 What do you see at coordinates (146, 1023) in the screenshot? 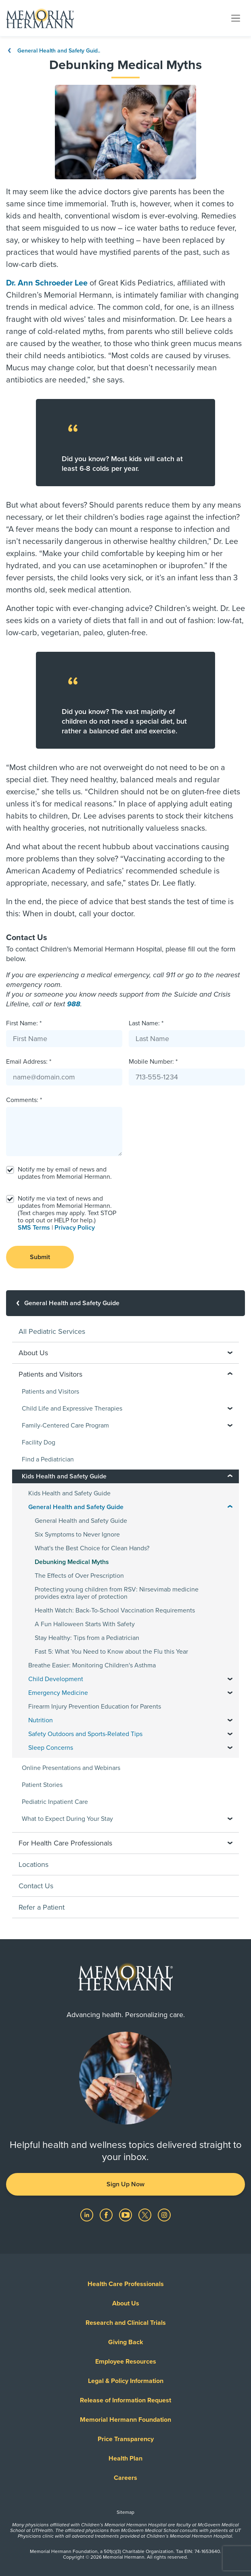
I see `Last Name: *` at bounding box center [146, 1023].